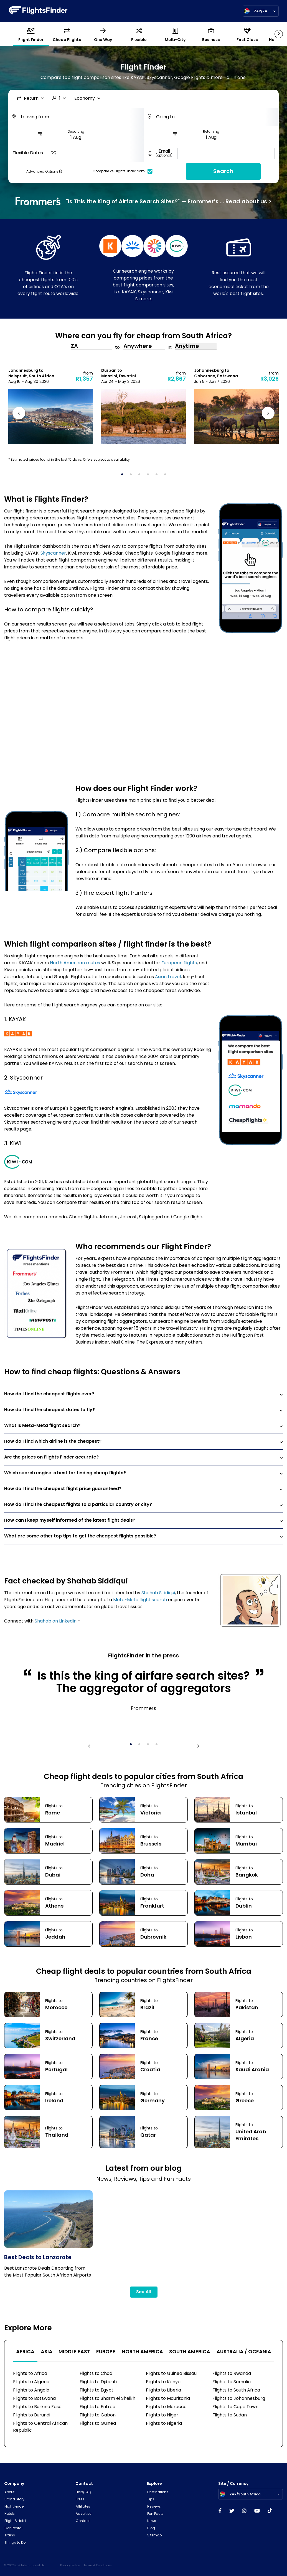  I want to click on Advanced Options, so click(44, 172).